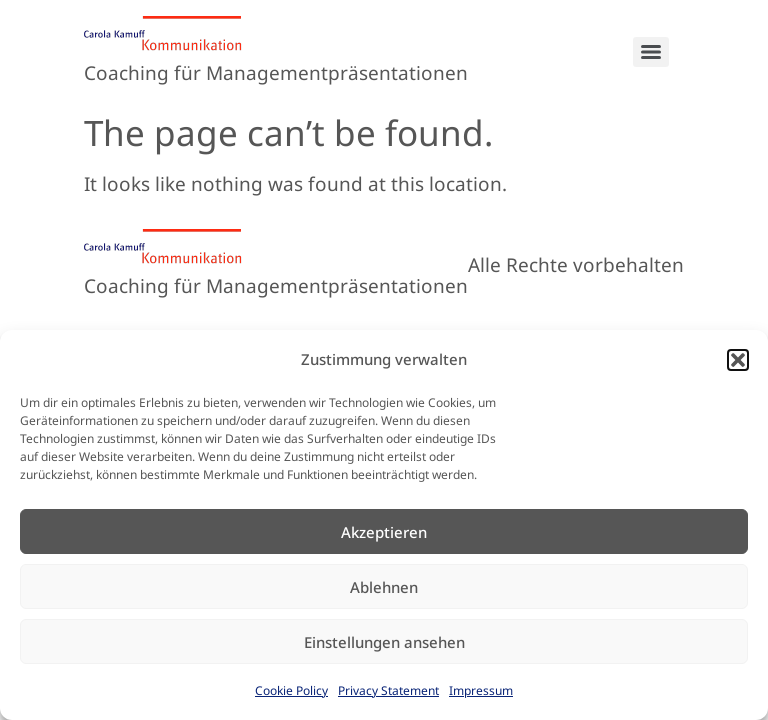 Image resolution: width=768 pixels, height=720 pixels. Describe the element at coordinates (738, 360) in the screenshot. I see `[button]` at that location.